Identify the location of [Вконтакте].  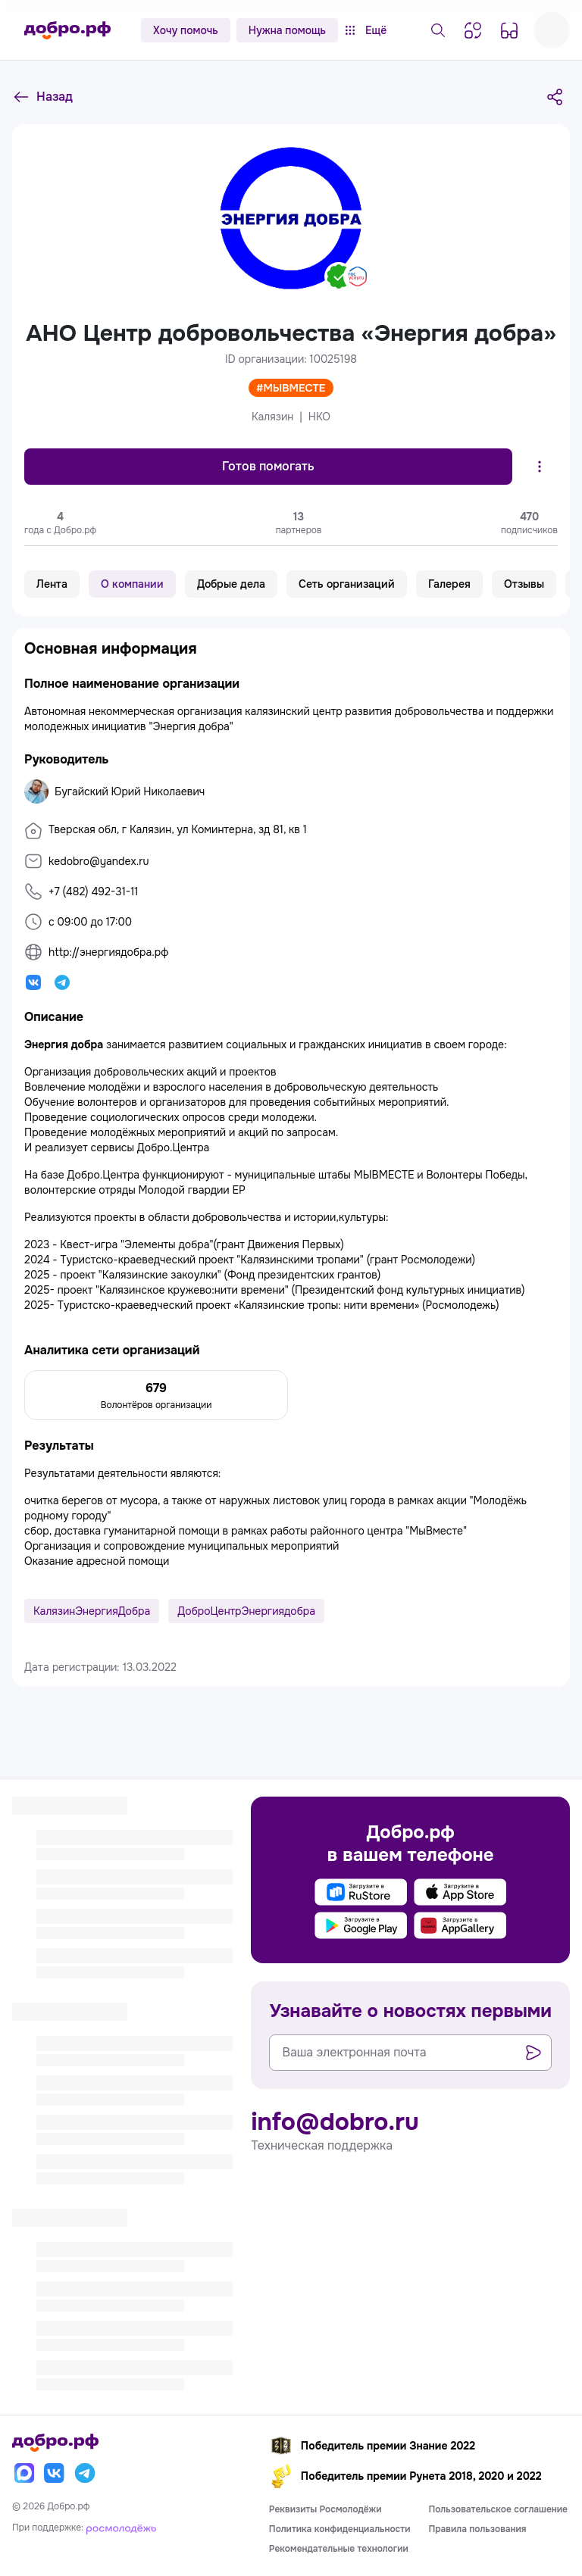
(54, 2473).